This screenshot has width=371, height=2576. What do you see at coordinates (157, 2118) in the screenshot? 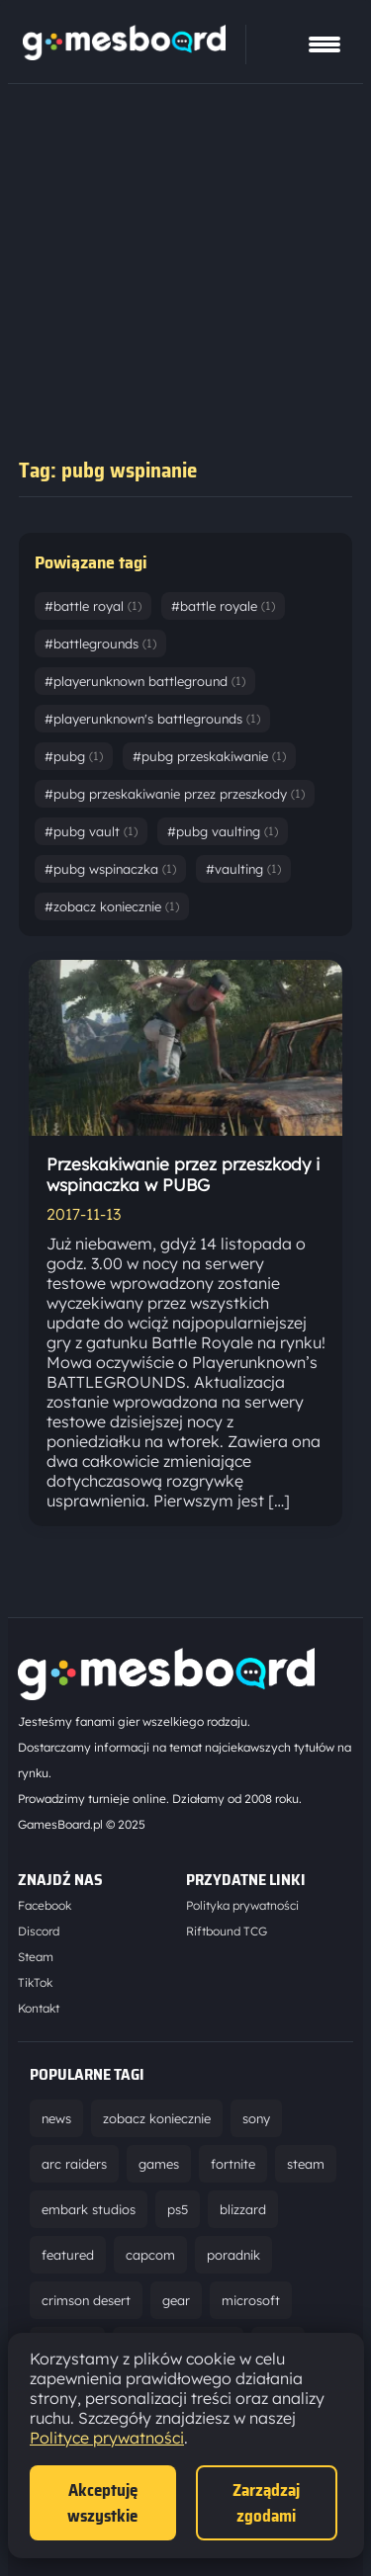
I see `zobacz koniecznie` at bounding box center [157, 2118].